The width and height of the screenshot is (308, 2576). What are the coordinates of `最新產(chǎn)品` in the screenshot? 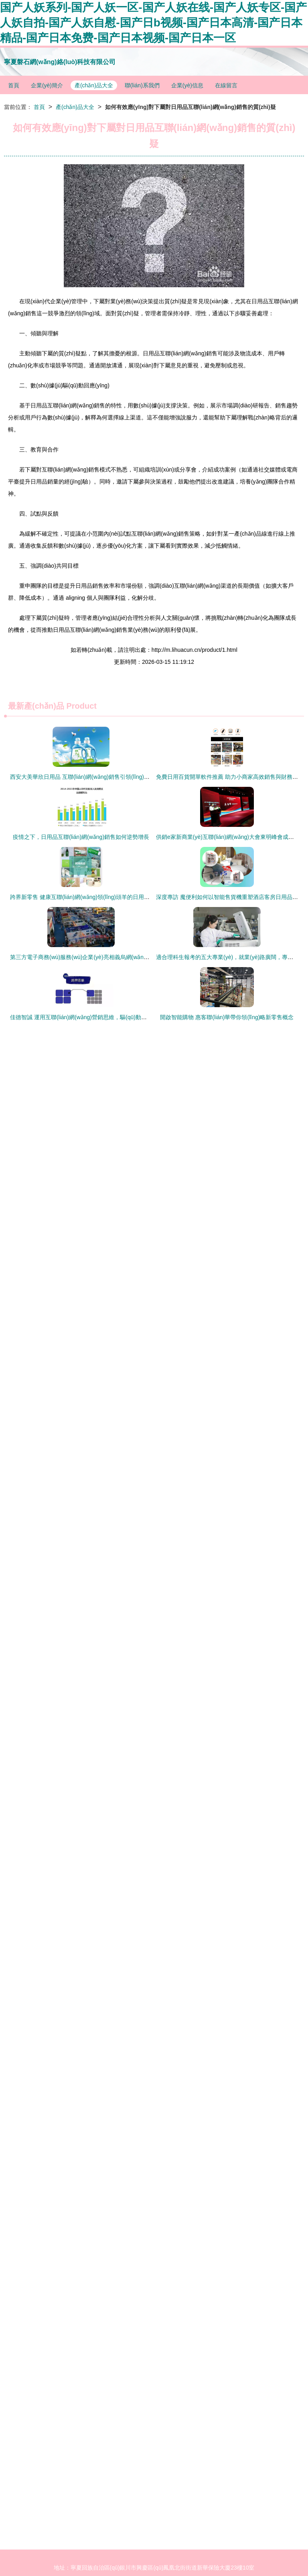 It's located at (36, 705).